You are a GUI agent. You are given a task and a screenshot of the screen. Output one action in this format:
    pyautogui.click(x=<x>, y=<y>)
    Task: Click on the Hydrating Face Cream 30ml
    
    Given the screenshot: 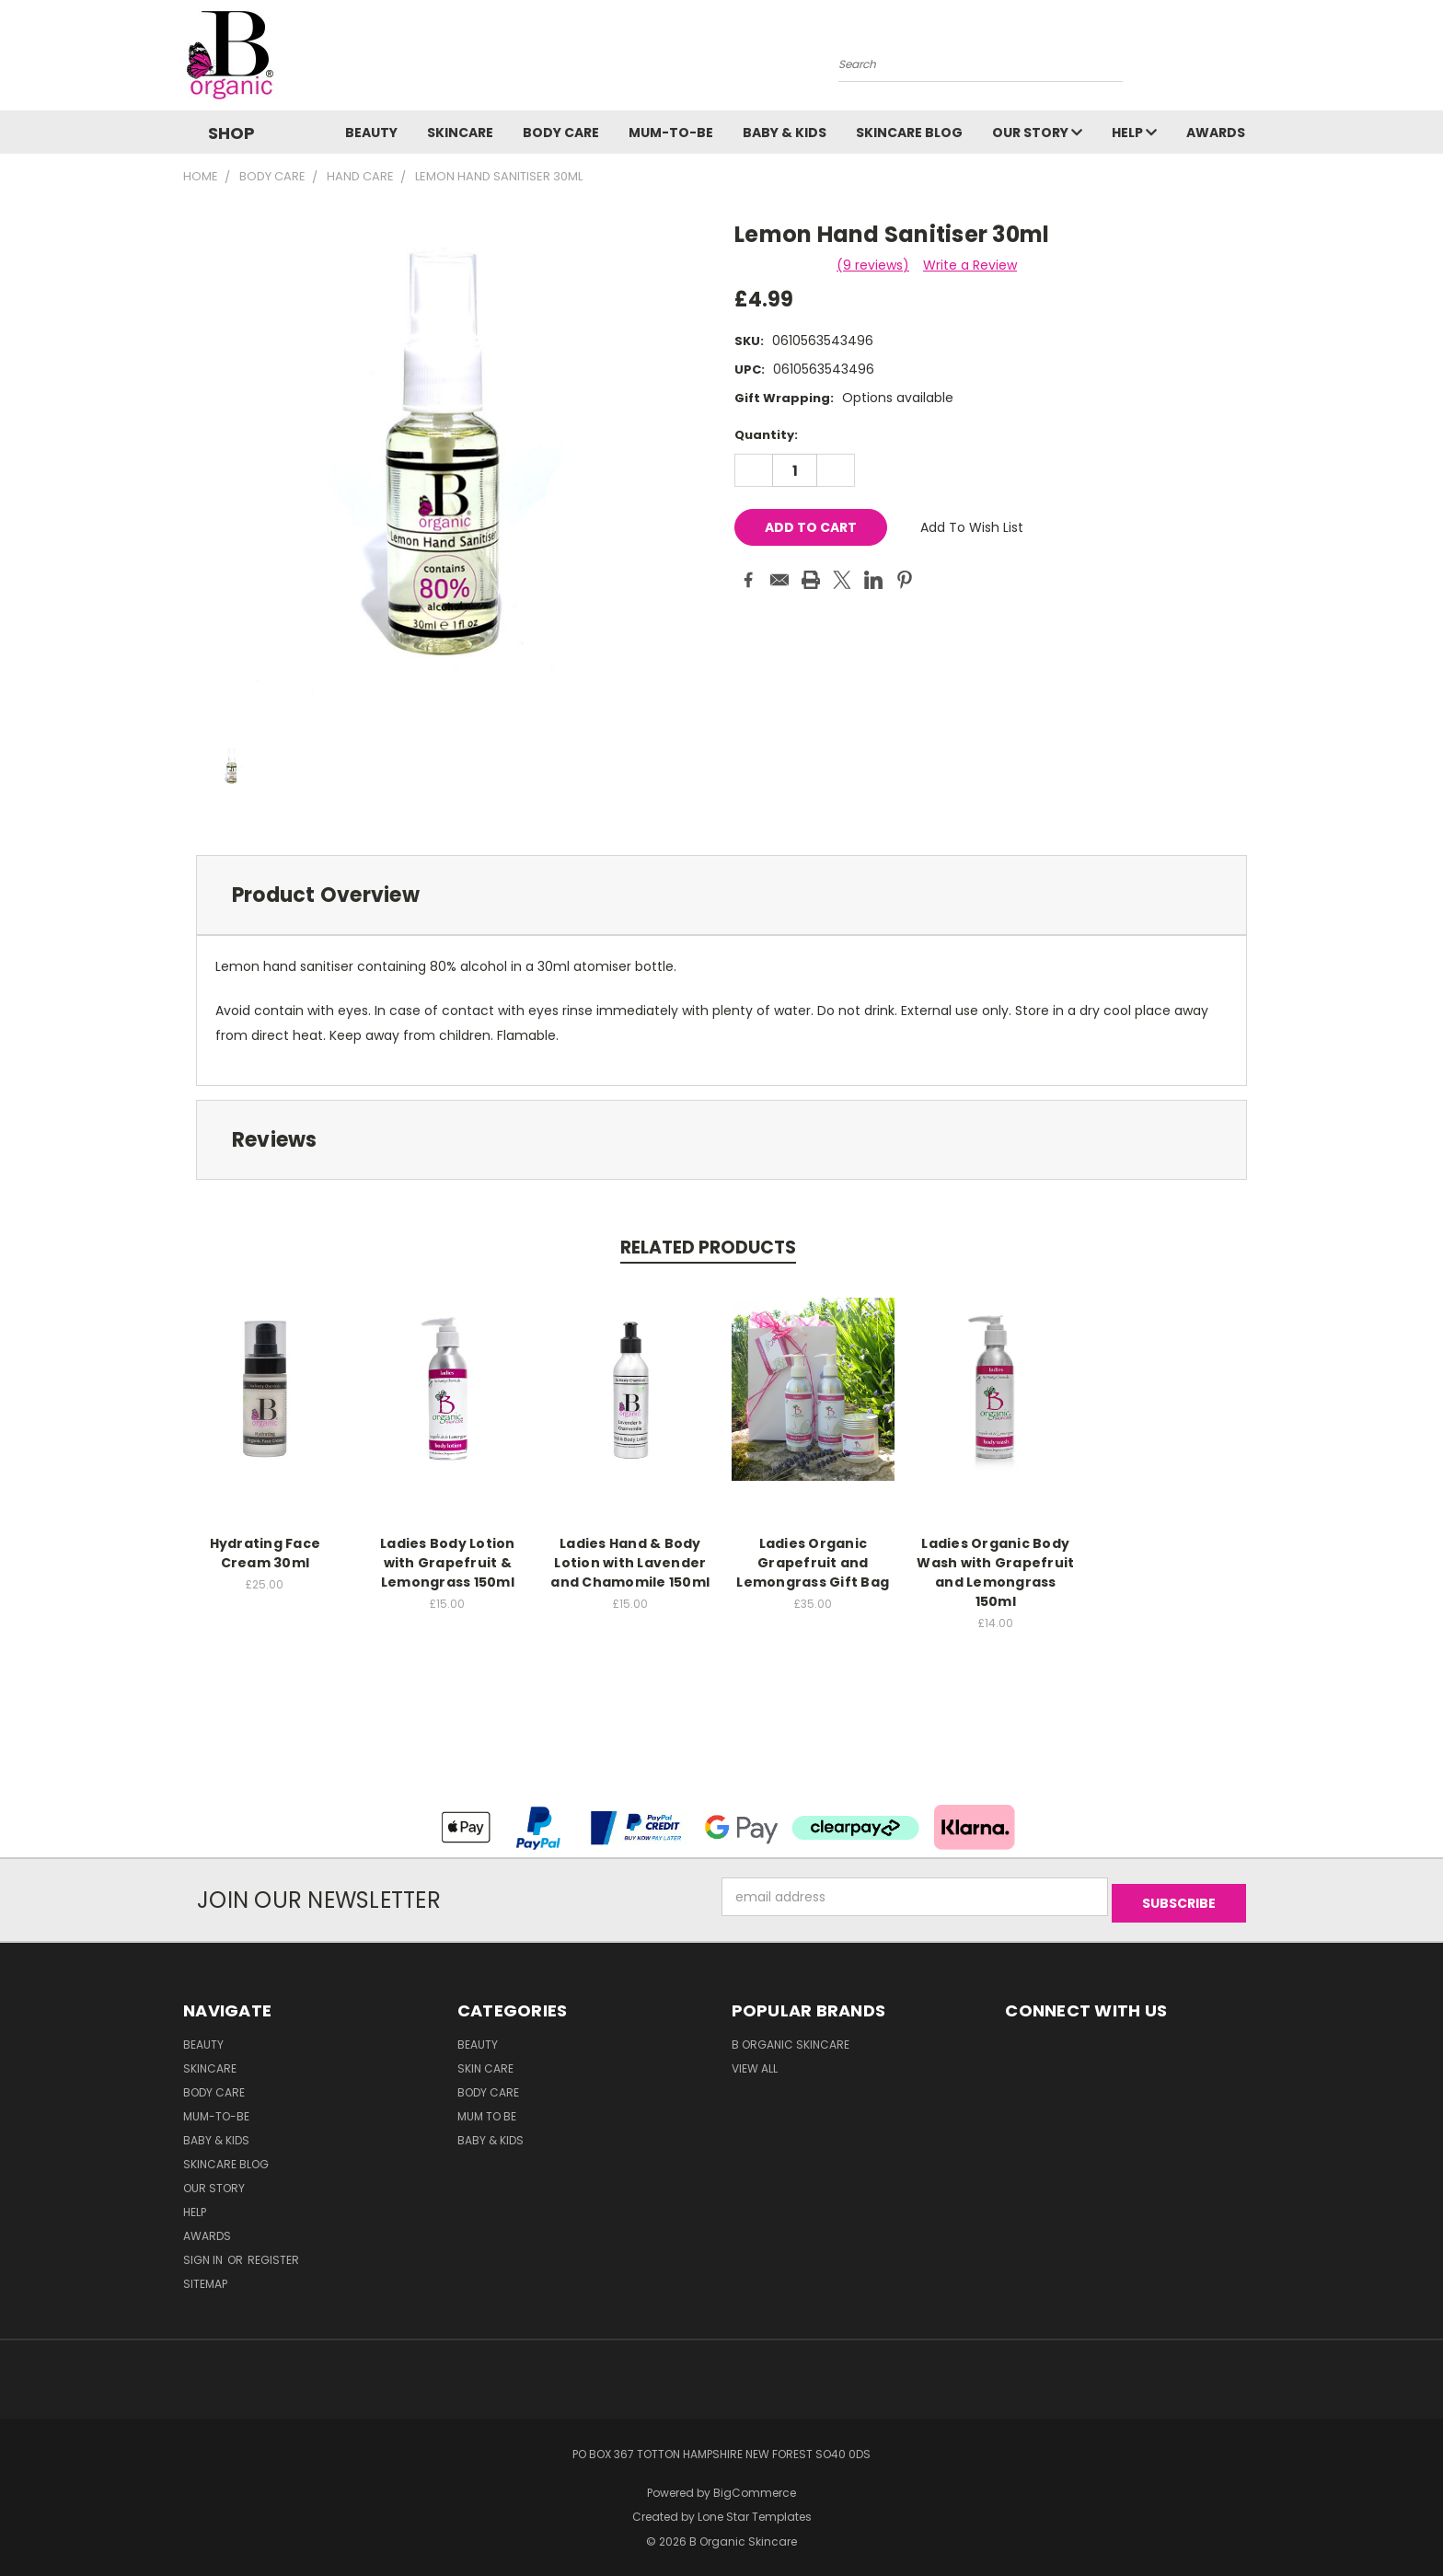 What is the action you would take?
    pyautogui.click(x=265, y=1553)
    